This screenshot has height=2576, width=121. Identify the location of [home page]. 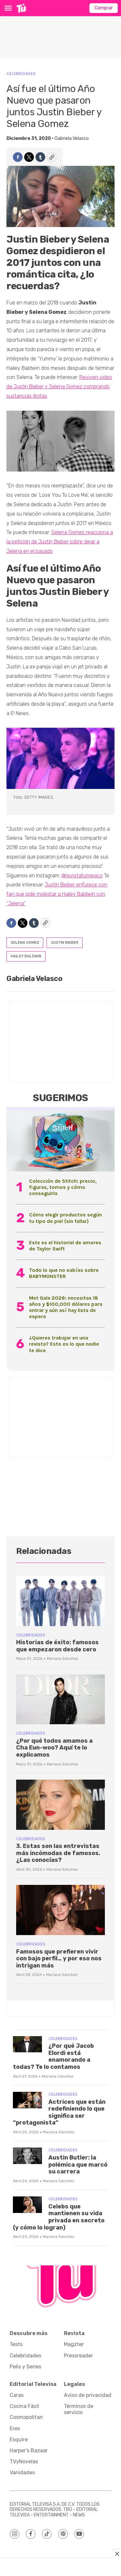
(21, 8).